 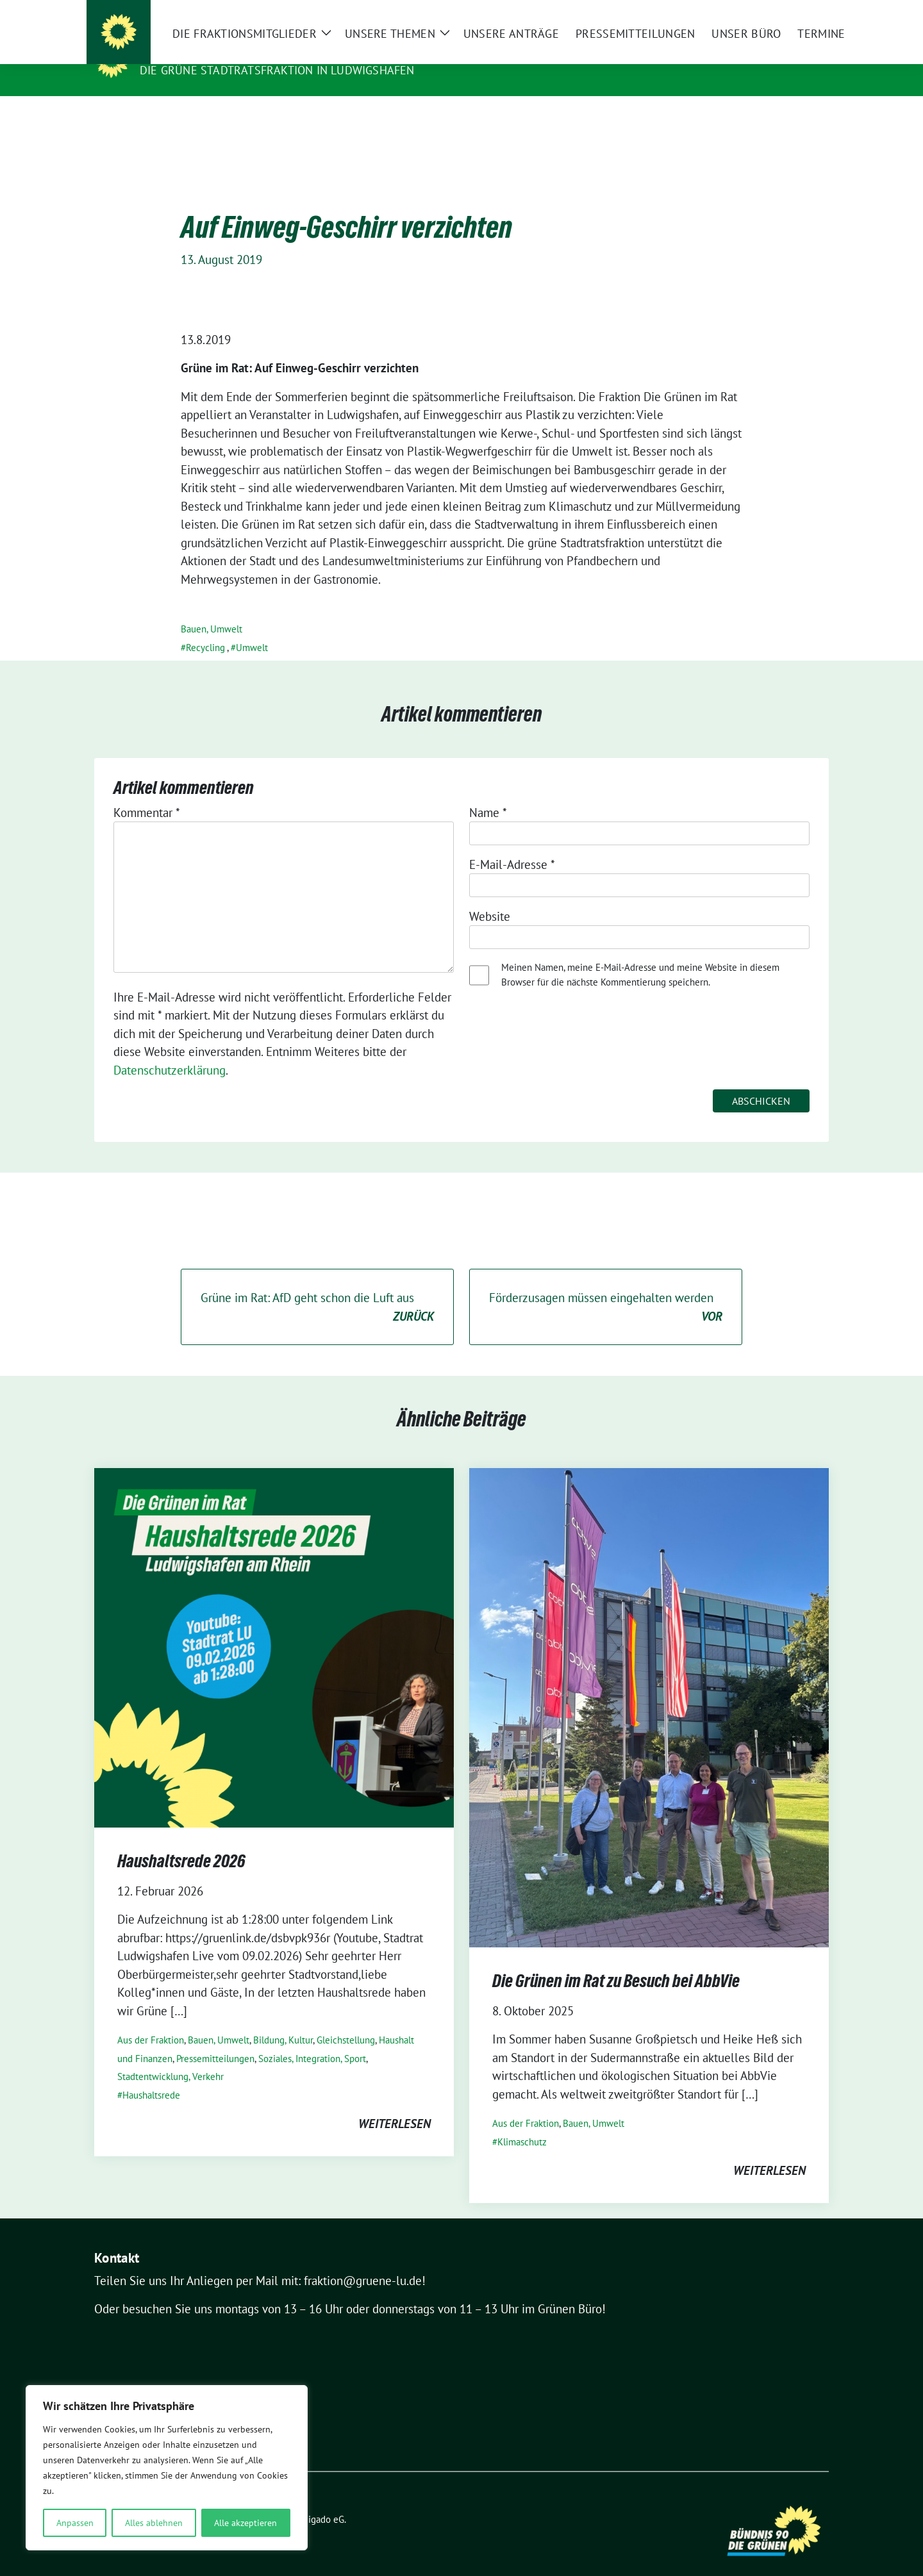 What do you see at coordinates (154, 2523) in the screenshot?
I see `Alles ablehnen` at bounding box center [154, 2523].